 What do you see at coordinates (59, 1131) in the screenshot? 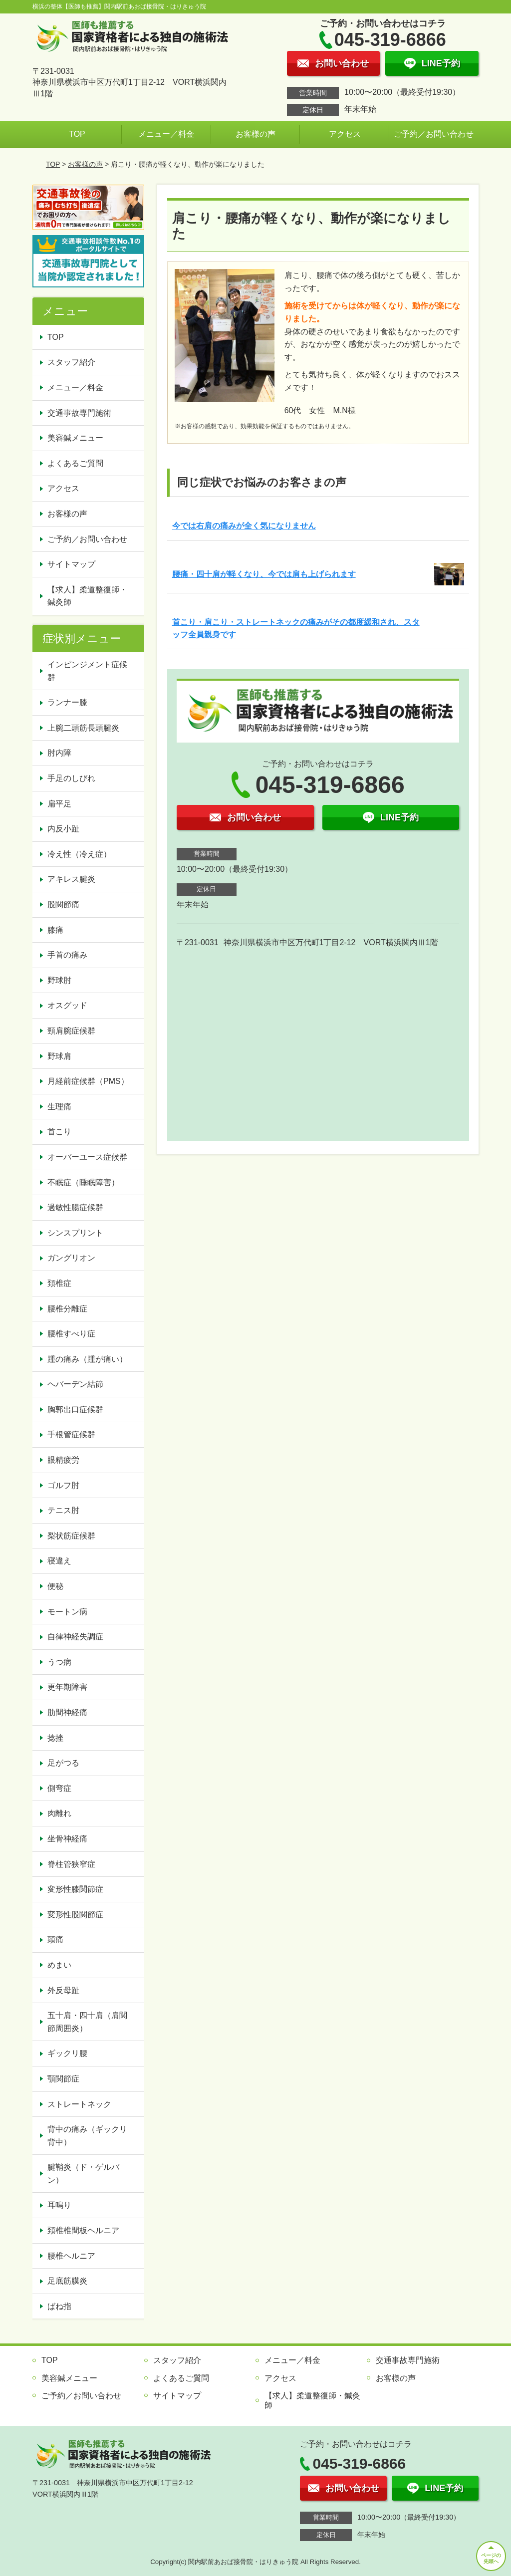
I see `首こり` at bounding box center [59, 1131].